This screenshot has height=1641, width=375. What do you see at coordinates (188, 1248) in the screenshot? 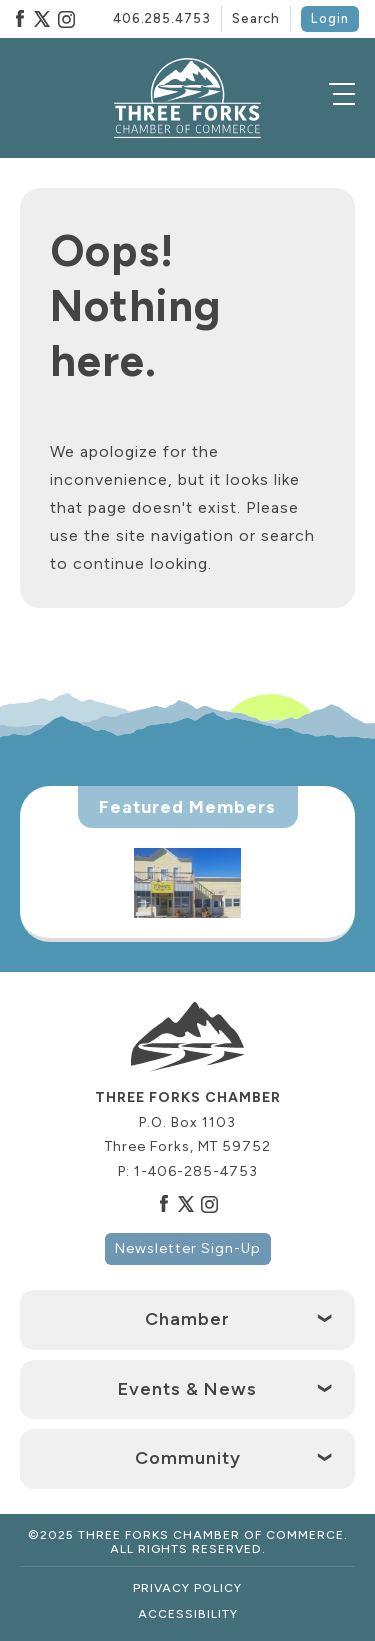
I see `Newsletter Sign-Up` at bounding box center [188, 1248].